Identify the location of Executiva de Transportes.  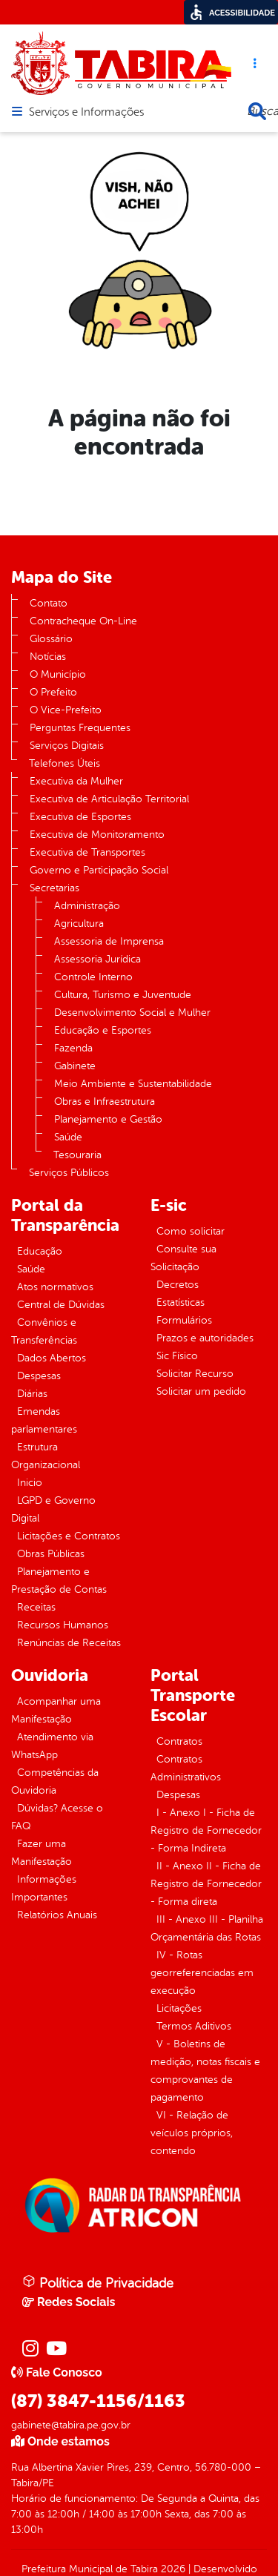
(87, 852).